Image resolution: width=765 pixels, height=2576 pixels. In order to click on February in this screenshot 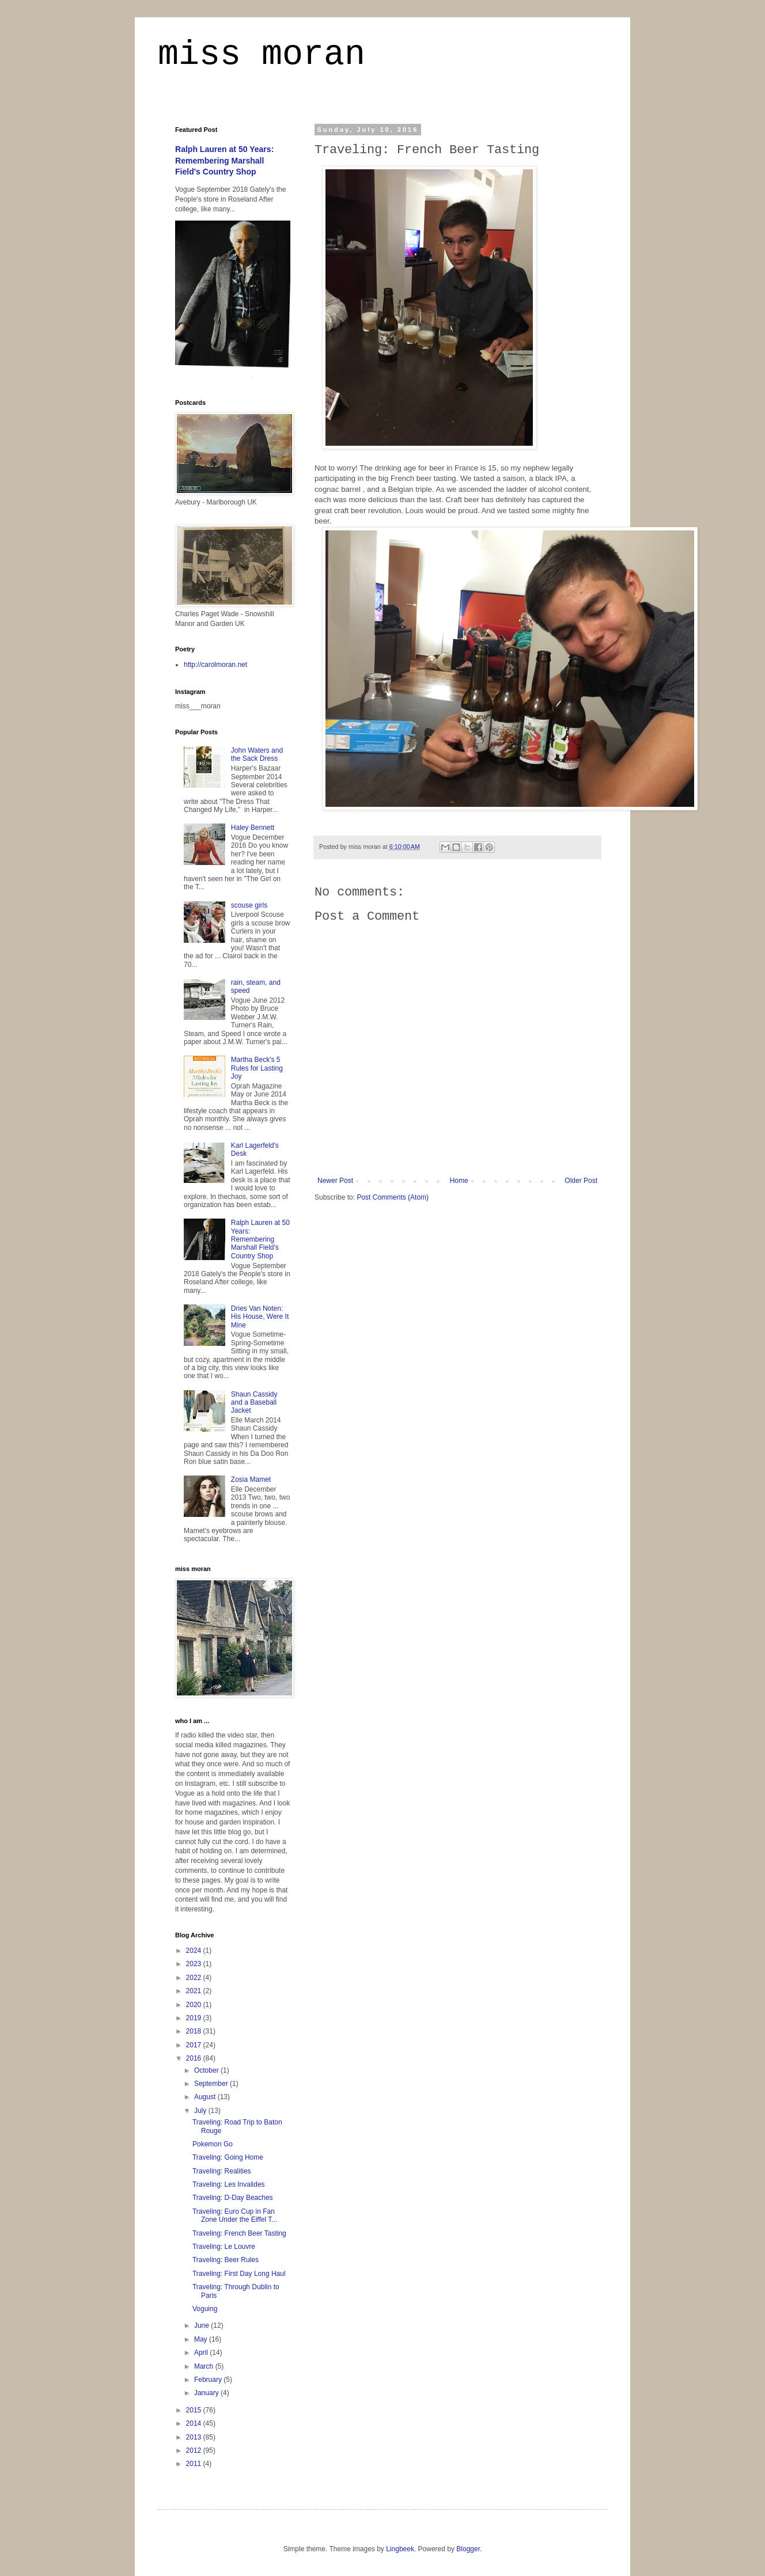, I will do `click(209, 2380)`.